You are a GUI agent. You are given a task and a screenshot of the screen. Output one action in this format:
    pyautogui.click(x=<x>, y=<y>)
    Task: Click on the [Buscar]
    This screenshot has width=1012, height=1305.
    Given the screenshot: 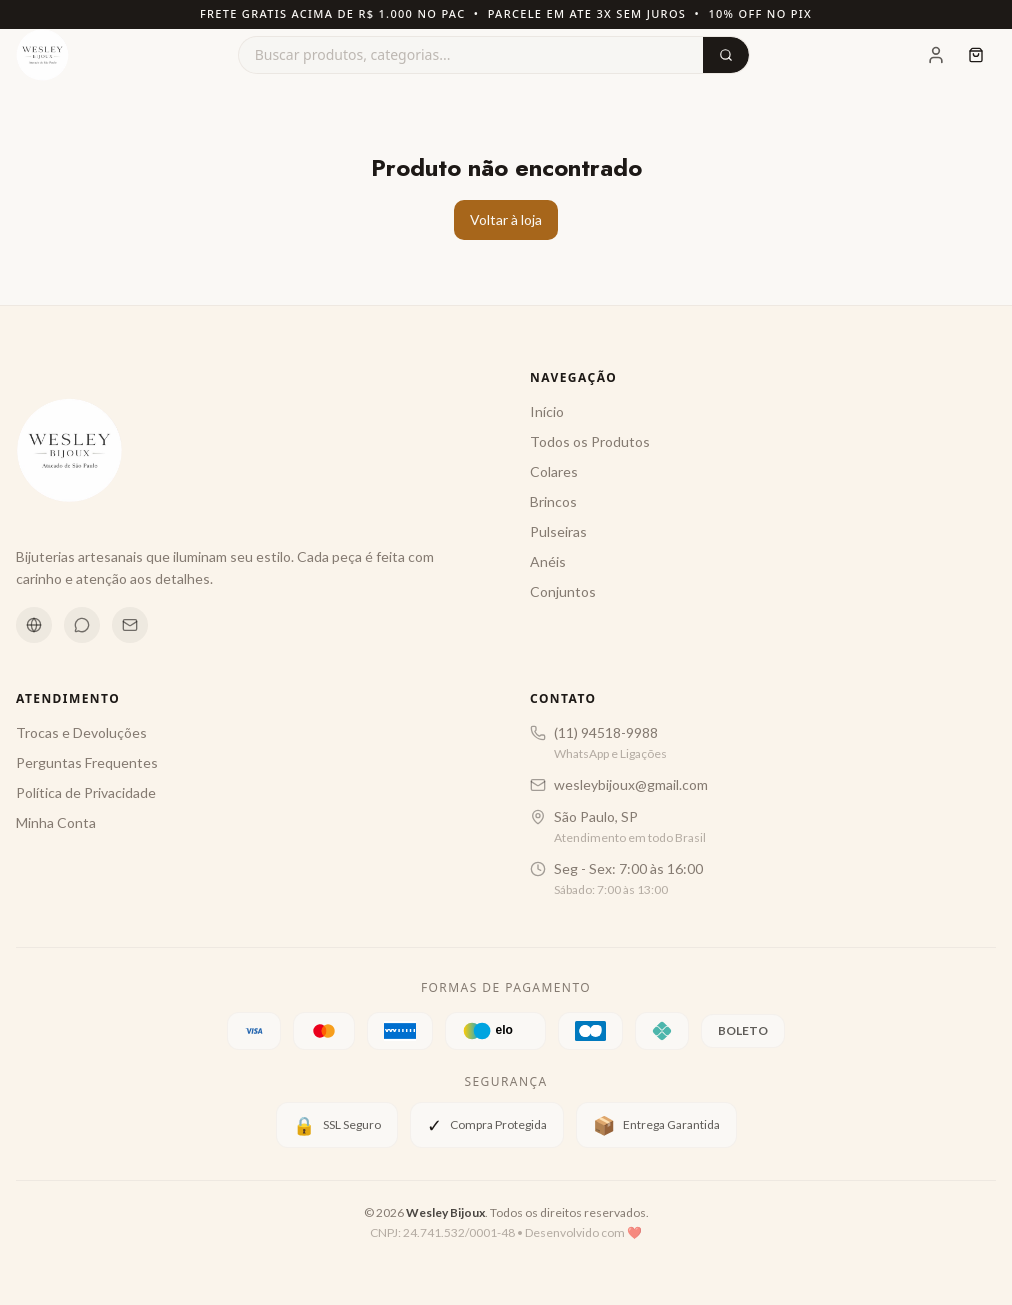 What is the action you would take?
    pyautogui.click(x=726, y=55)
    